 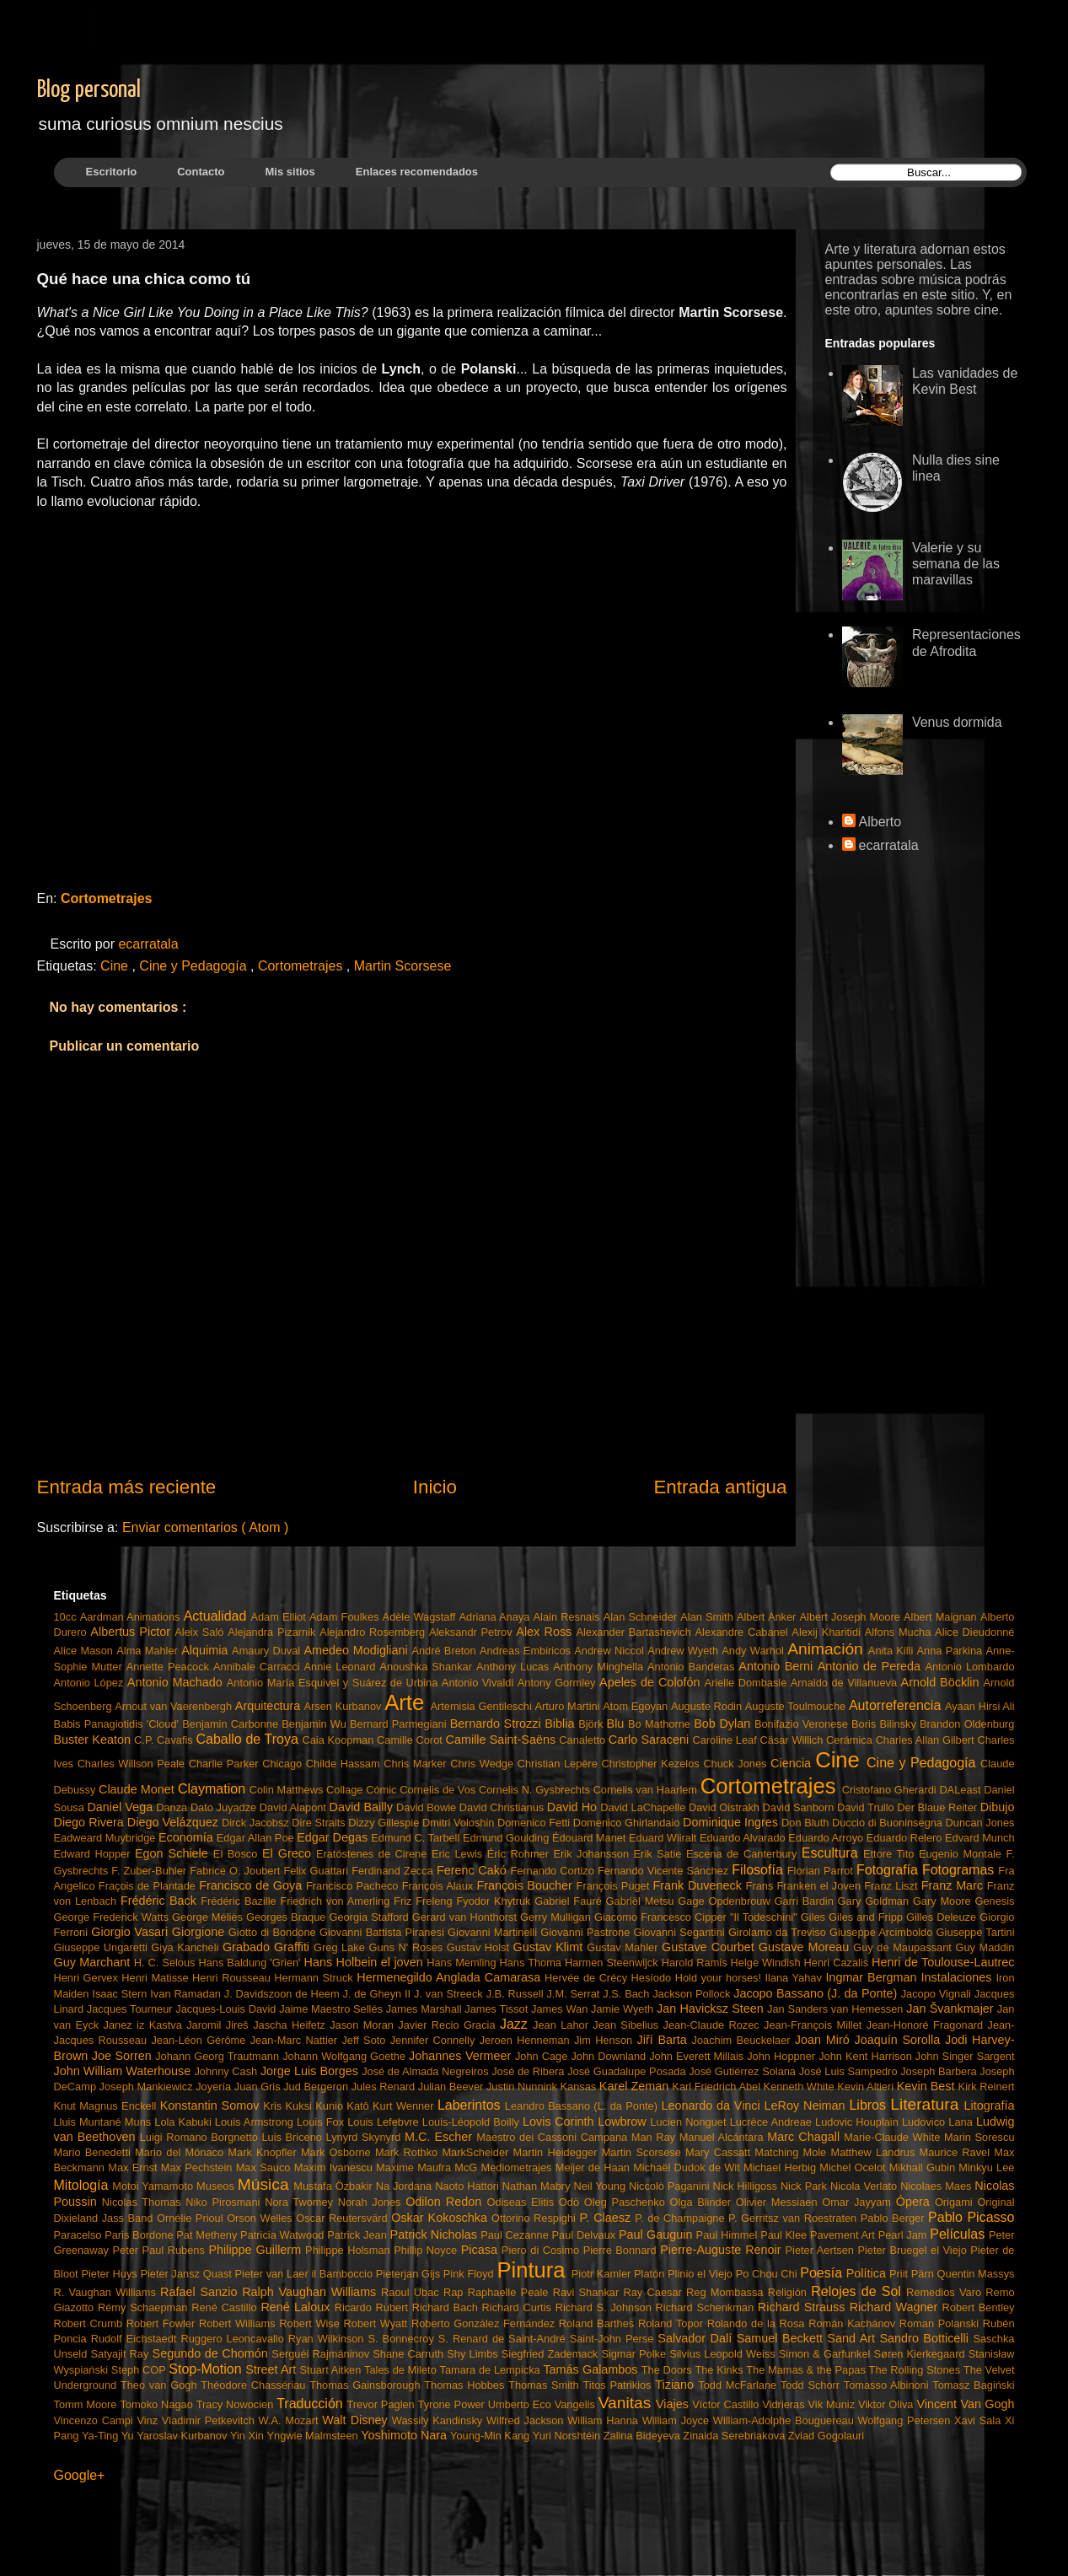 What do you see at coordinates (866, 2056) in the screenshot?
I see `John Kent Harrison` at bounding box center [866, 2056].